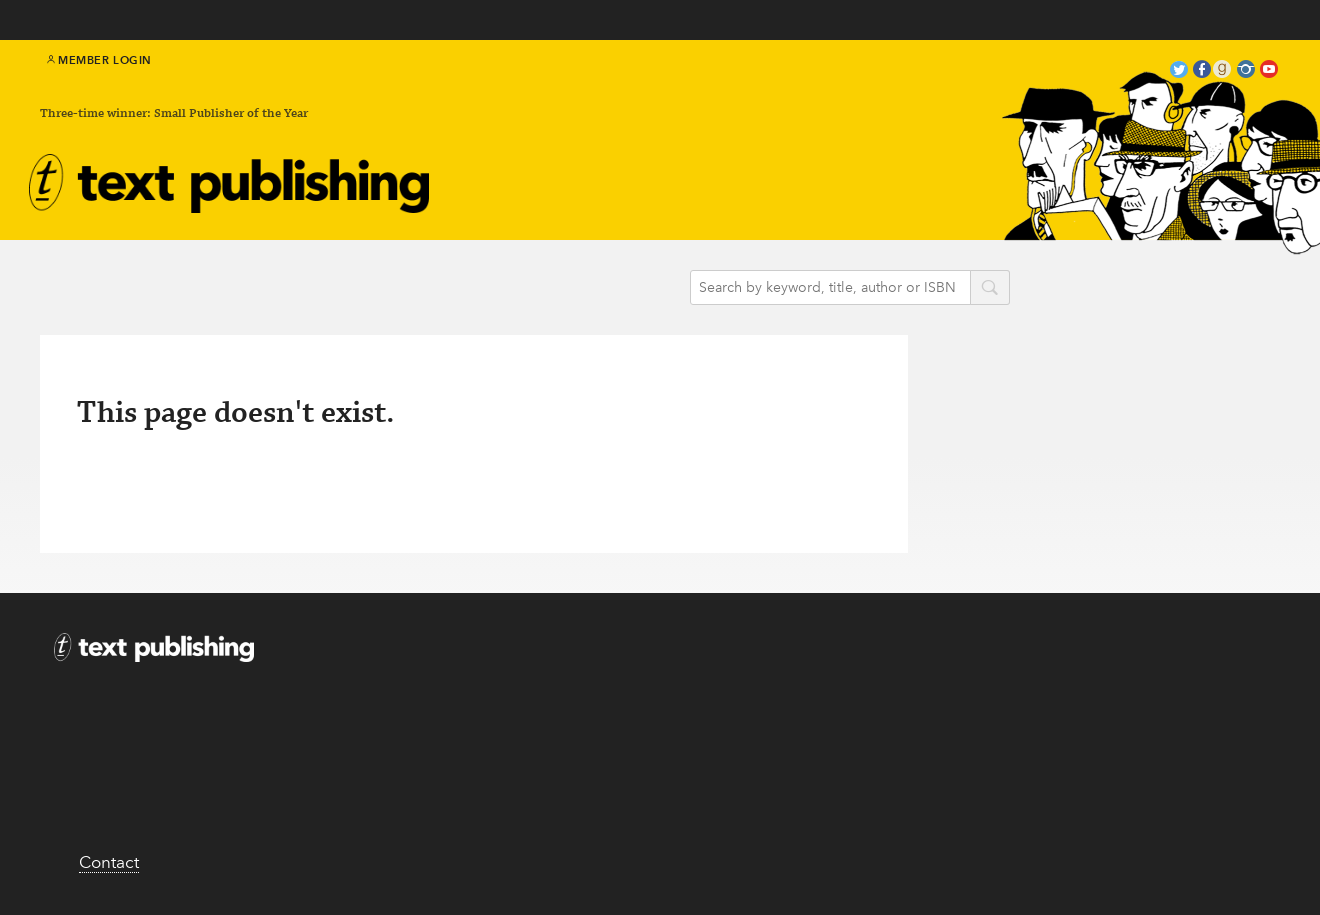 The height and width of the screenshot is (915, 1320). What do you see at coordinates (1246, 71) in the screenshot?
I see `instagram` at bounding box center [1246, 71].